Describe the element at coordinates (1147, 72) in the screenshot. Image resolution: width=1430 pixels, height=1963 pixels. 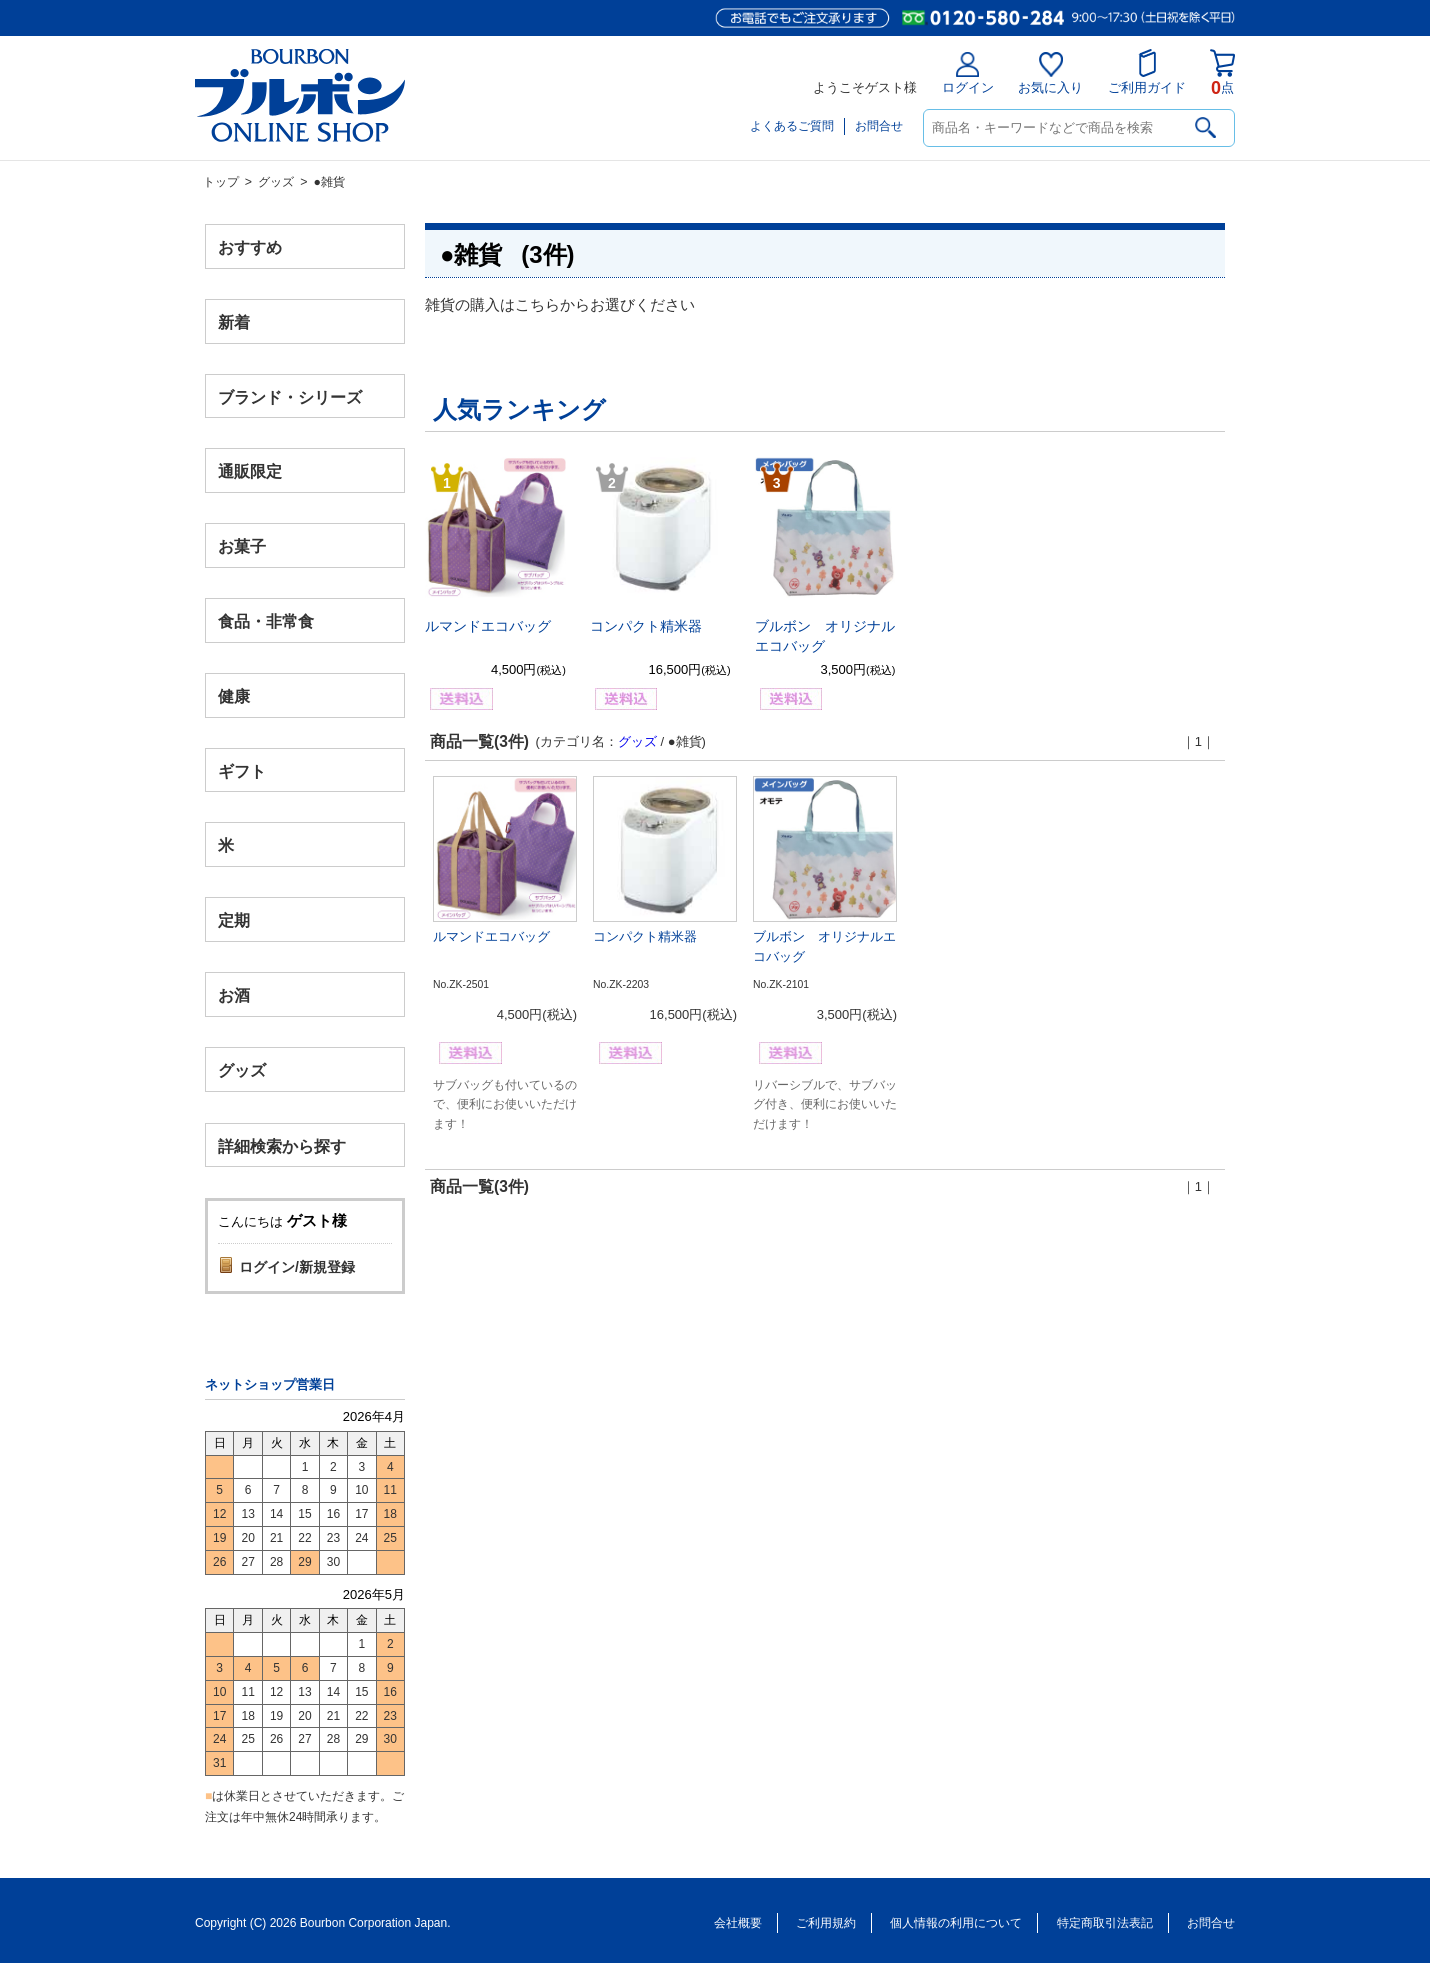
I see `ご利用ガイド` at that location.